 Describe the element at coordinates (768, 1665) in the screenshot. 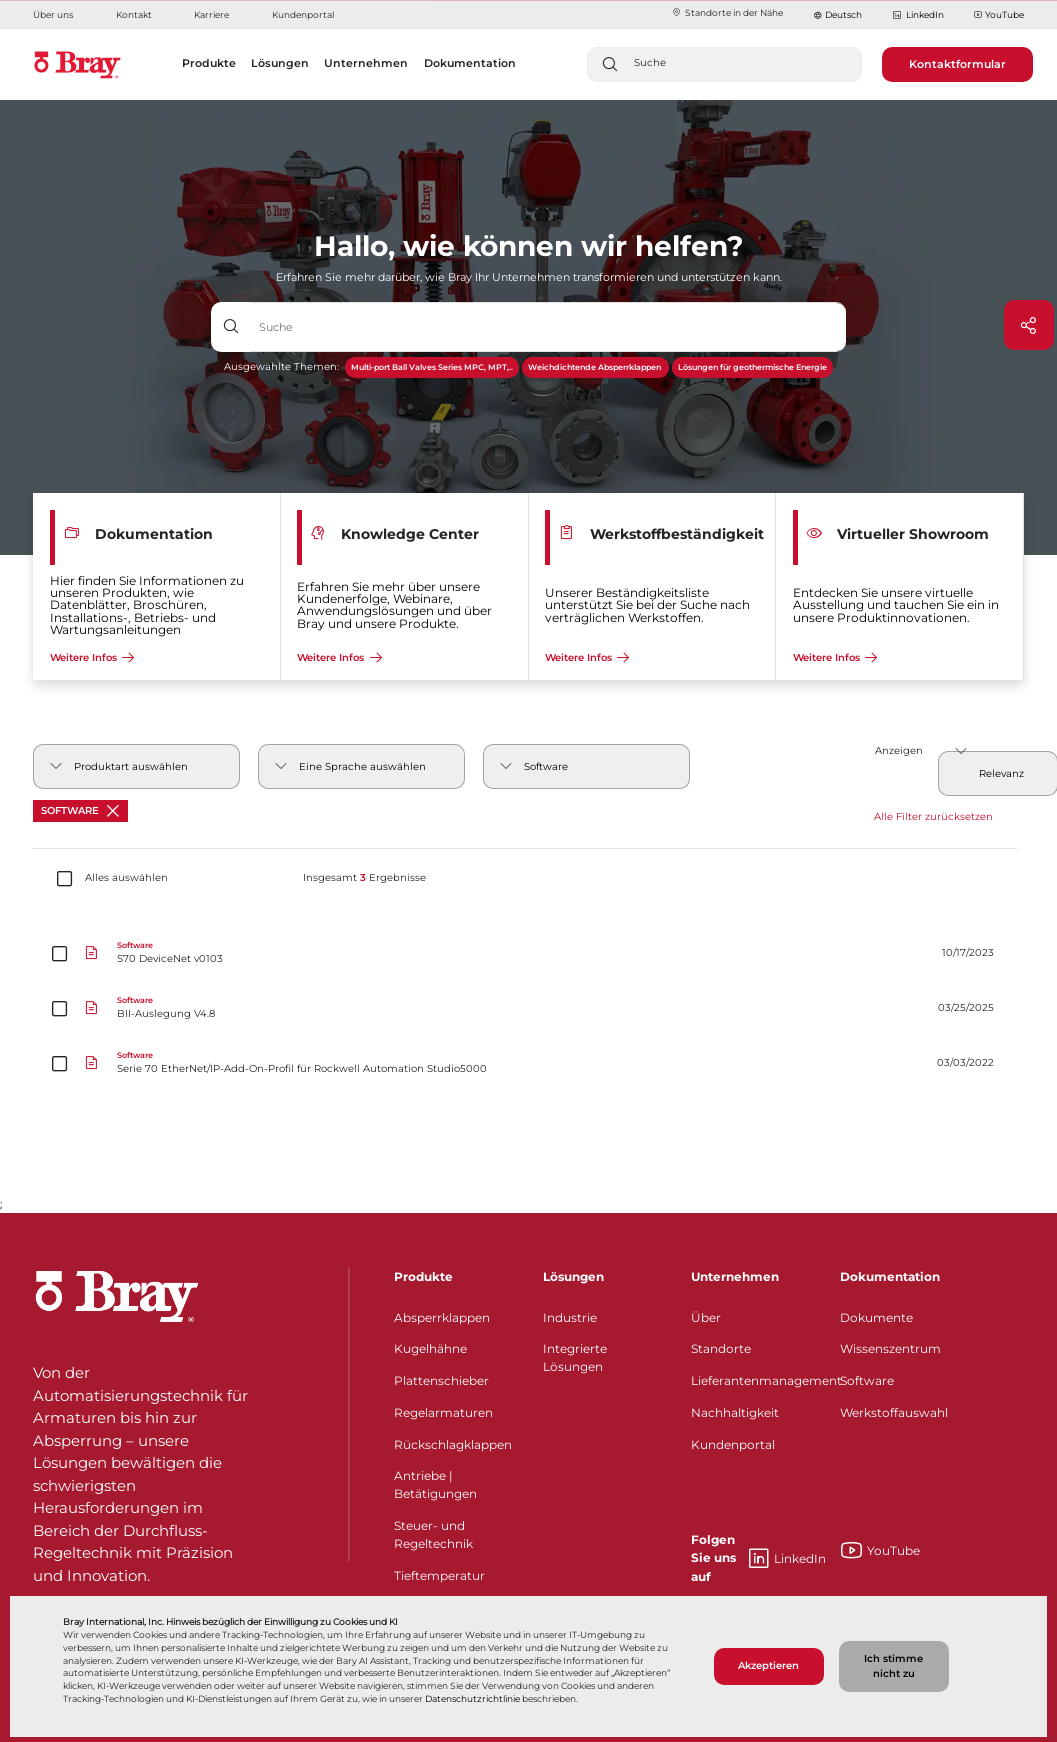

I see `Akzeptieren` at that location.